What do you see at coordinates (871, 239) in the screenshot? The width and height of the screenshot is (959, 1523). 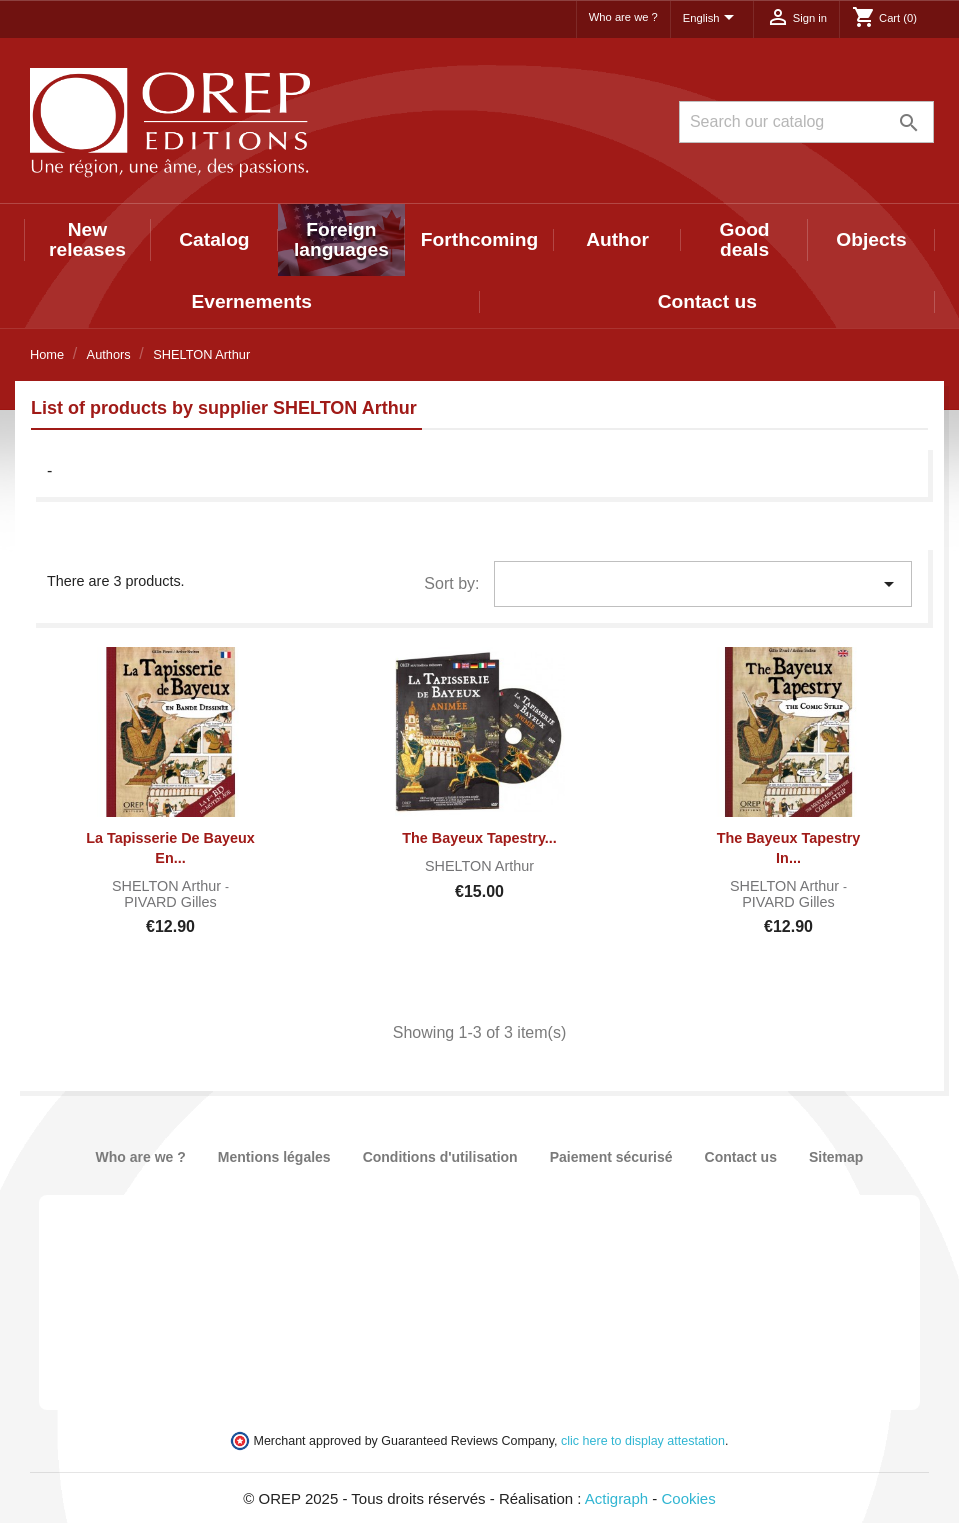 I see `Objects` at bounding box center [871, 239].